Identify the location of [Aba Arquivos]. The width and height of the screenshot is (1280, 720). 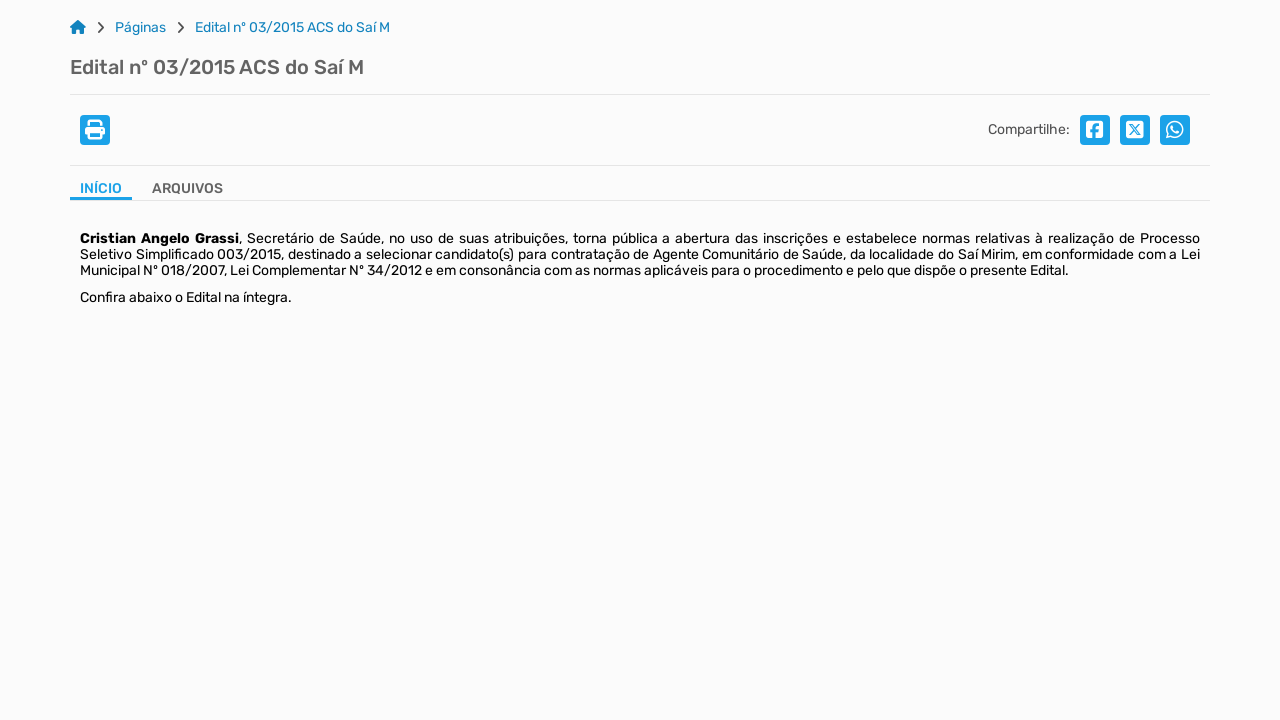
(187, 190).